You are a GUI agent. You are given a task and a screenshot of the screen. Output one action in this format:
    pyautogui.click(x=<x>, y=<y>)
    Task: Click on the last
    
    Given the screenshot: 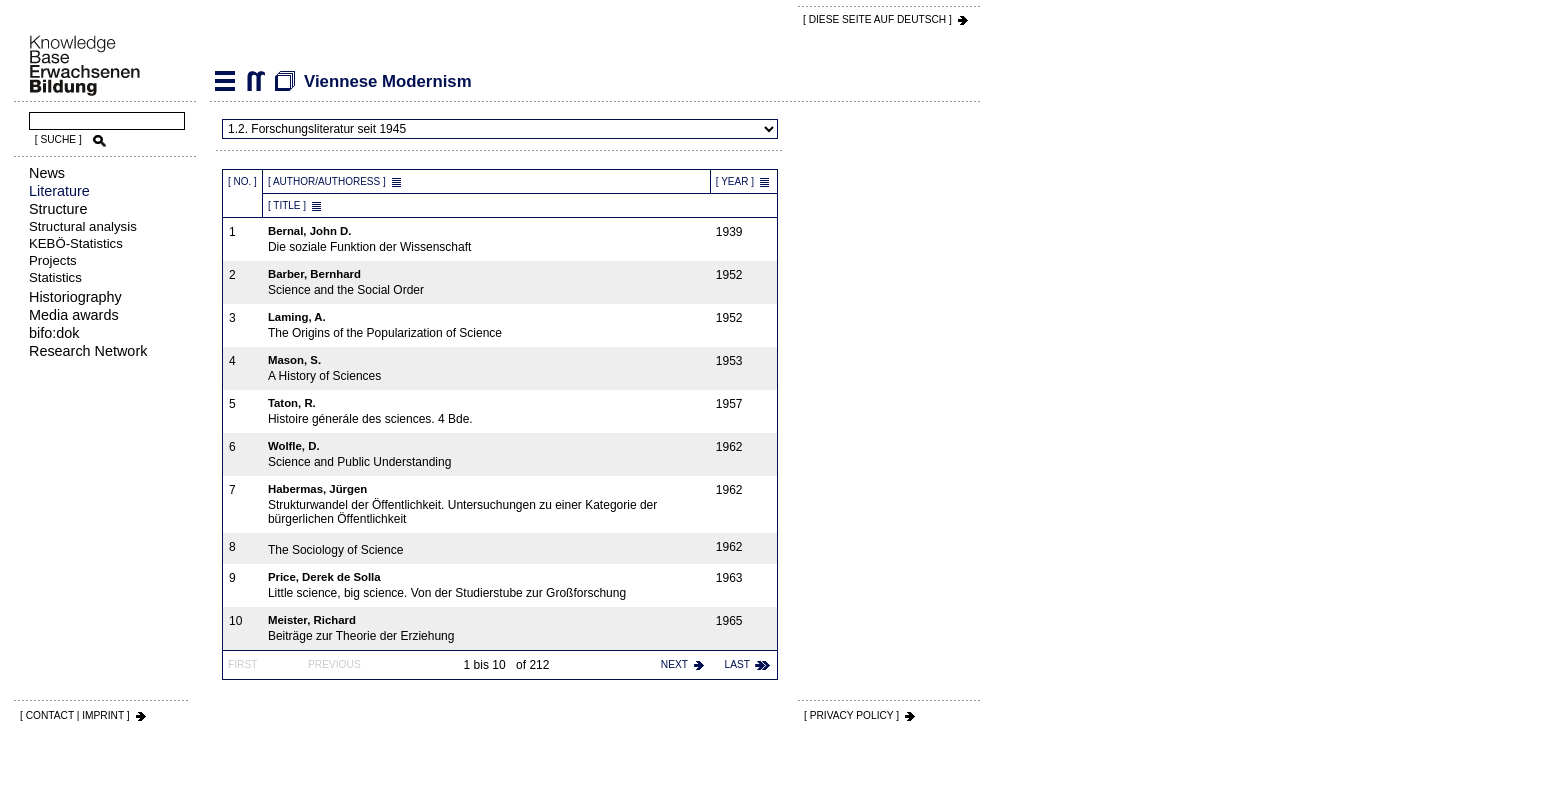 What is the action you would take?
    pyautogui.click(x=737, y=664)
    